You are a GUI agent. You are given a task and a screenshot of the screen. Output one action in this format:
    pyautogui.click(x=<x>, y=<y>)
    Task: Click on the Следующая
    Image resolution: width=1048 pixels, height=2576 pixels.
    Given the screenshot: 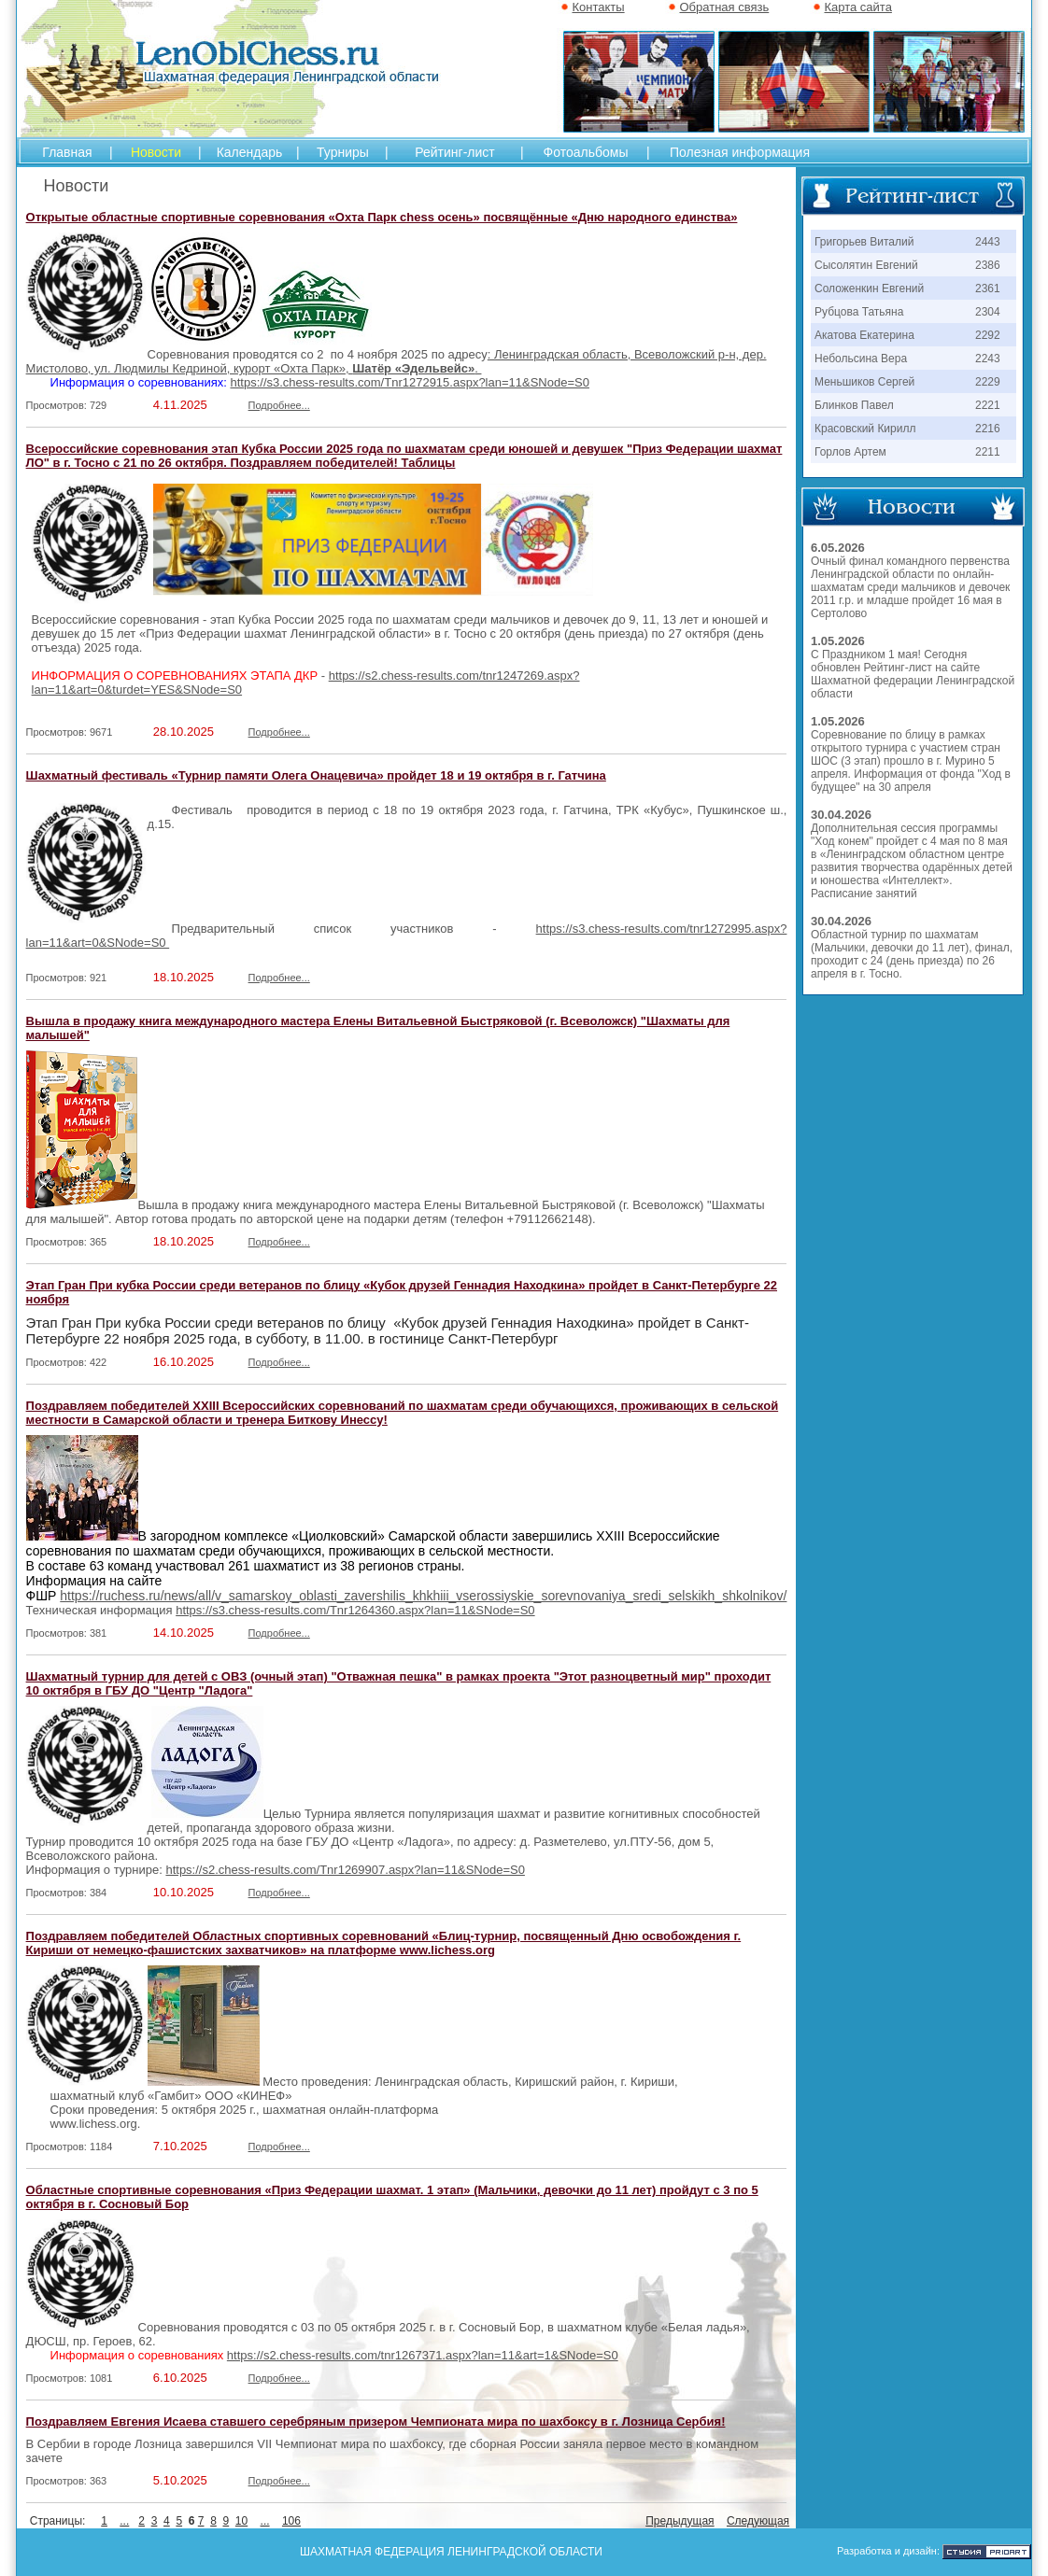 What is the action you would take?
    pyautogui.click(x=758, y=2520)
    